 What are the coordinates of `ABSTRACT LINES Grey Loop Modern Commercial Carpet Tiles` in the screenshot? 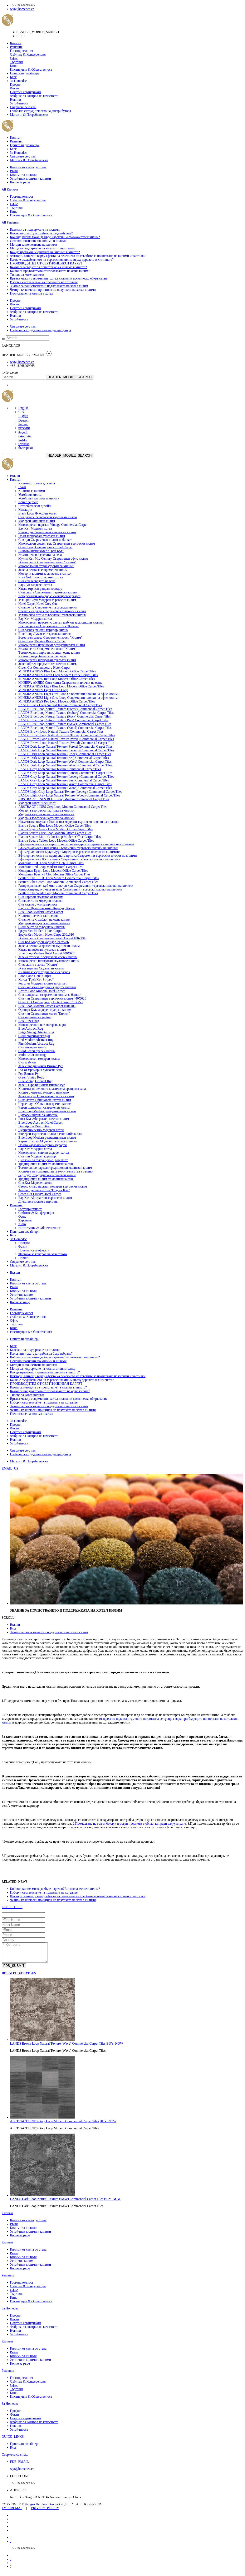 It's located at (62, 806).